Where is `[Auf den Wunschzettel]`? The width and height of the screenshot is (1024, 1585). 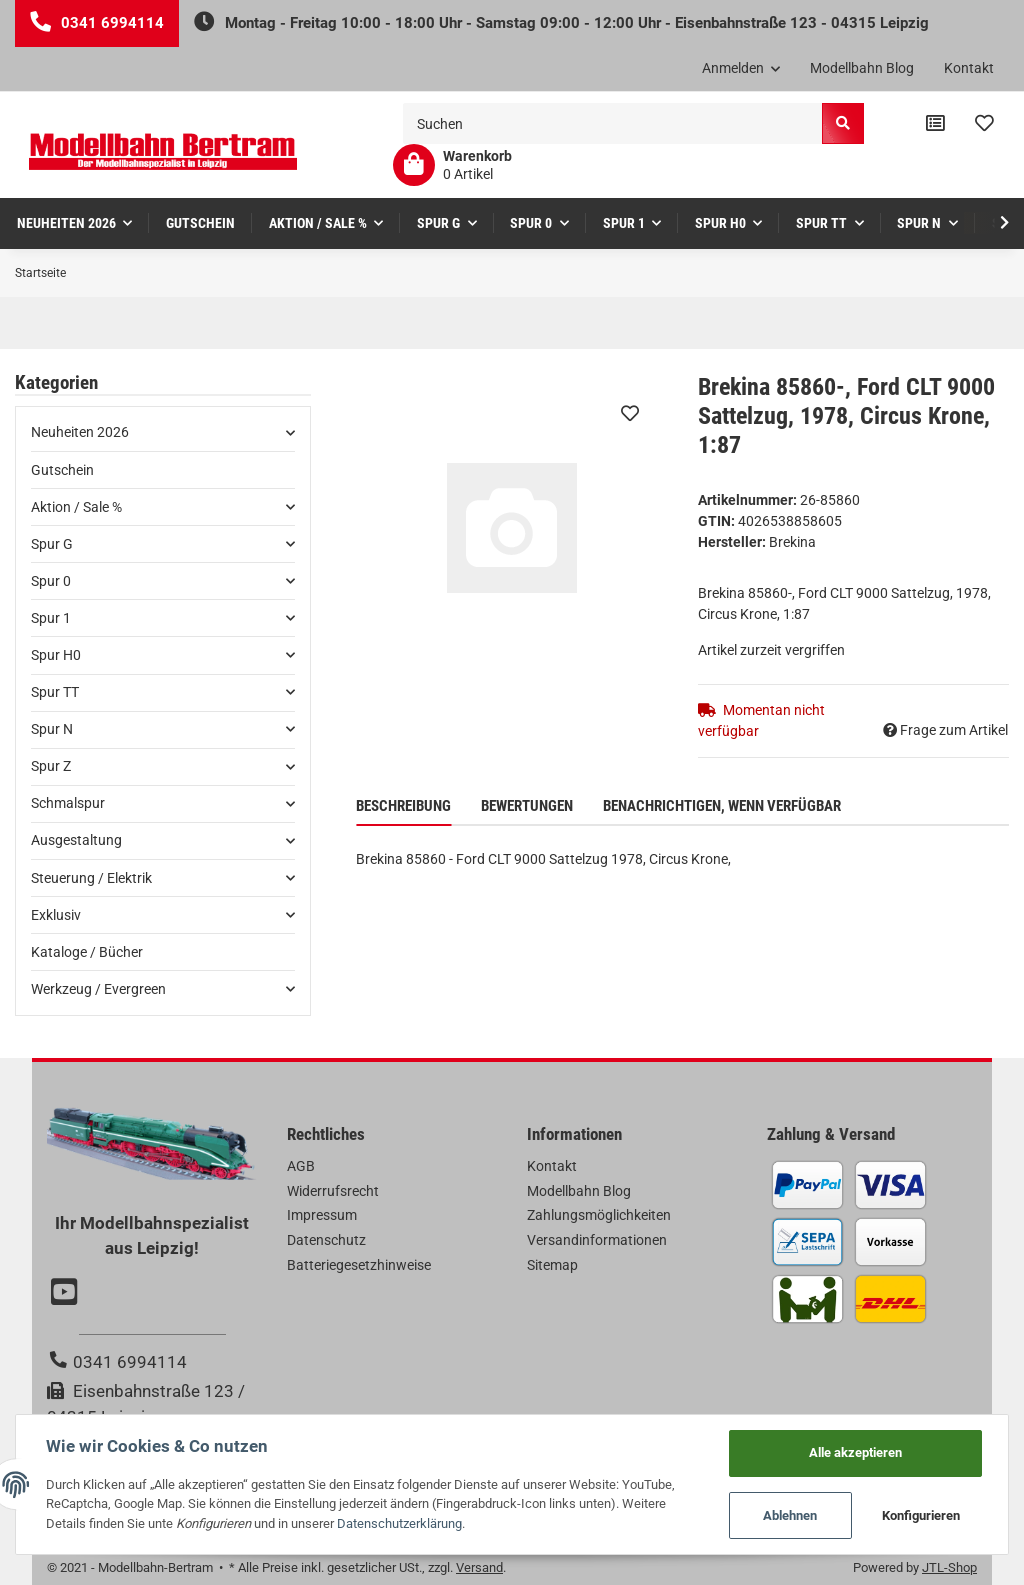
[Auf den Wunschzettel] is located at coordinates (630, 413).